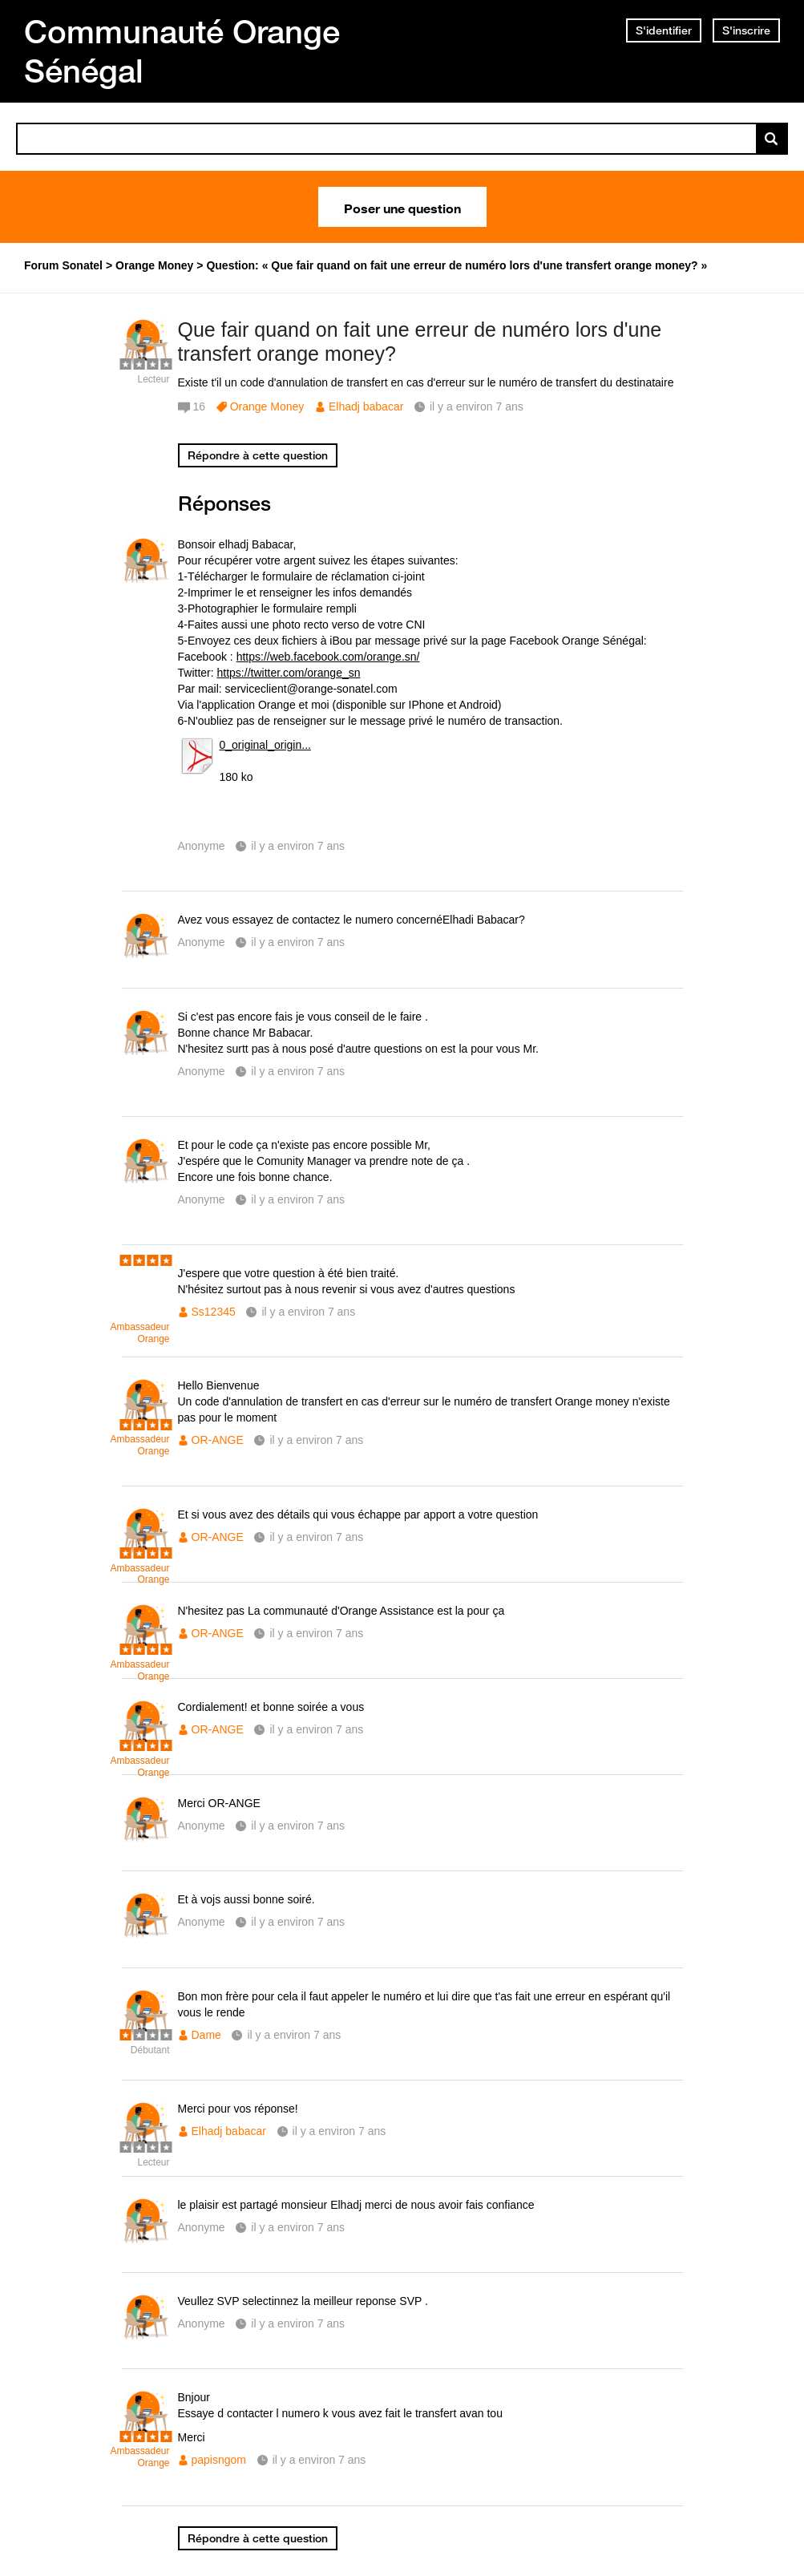 The height and width of the screenshot is (2576, 804). I want to click on S'identifier, so click(664, 30).